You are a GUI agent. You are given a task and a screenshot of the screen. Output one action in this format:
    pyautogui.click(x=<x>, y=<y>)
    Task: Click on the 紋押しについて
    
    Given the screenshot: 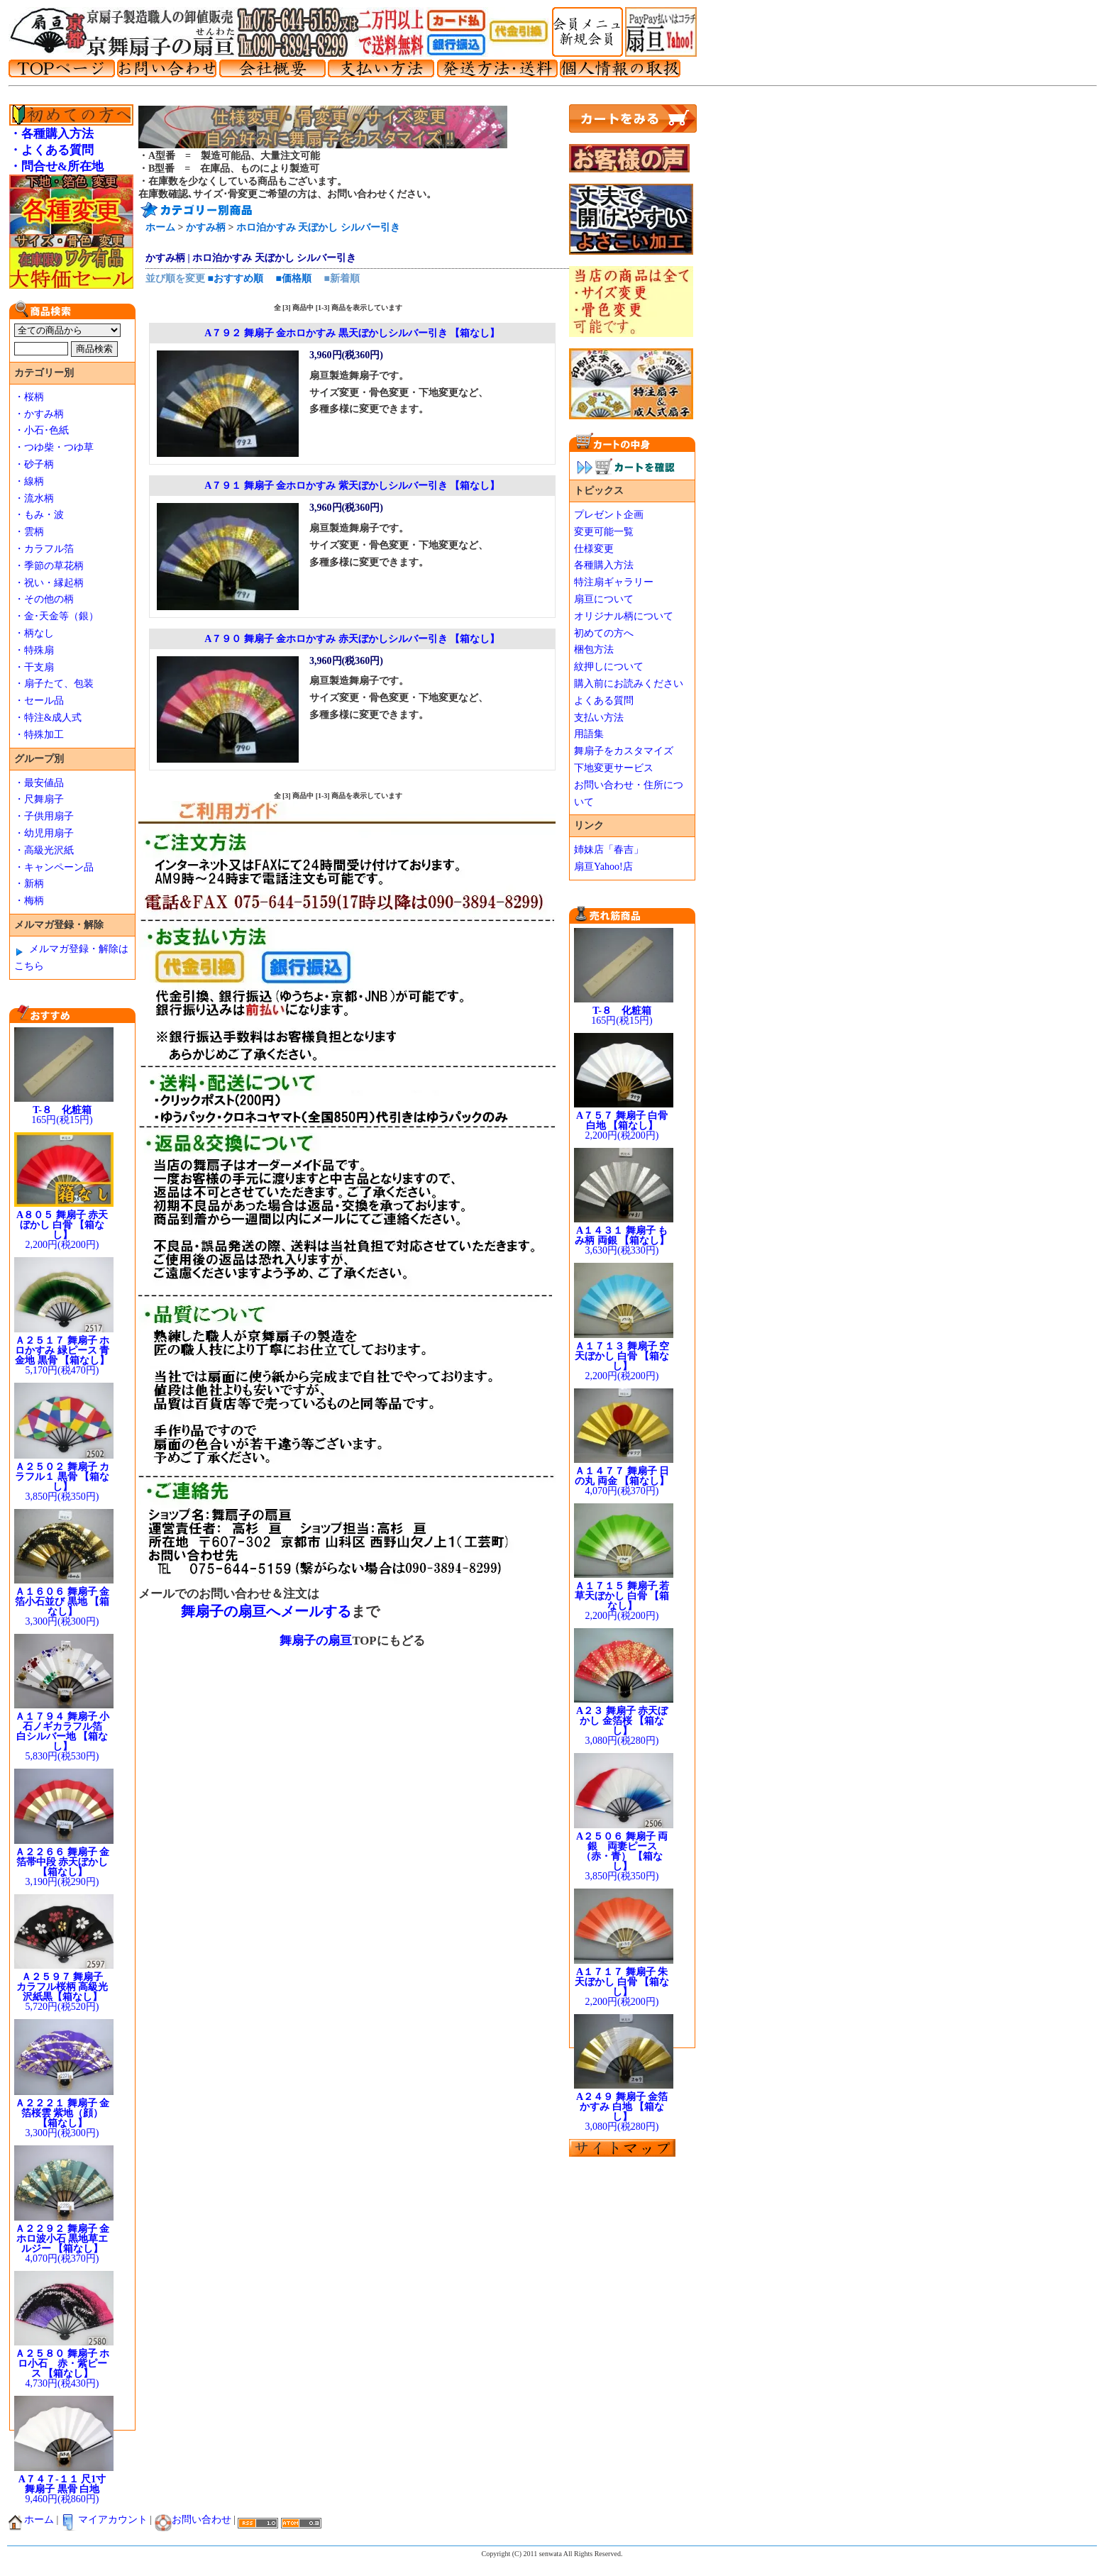 What is the action you would take?
    pyautogui.click(x=609, y=666)
    